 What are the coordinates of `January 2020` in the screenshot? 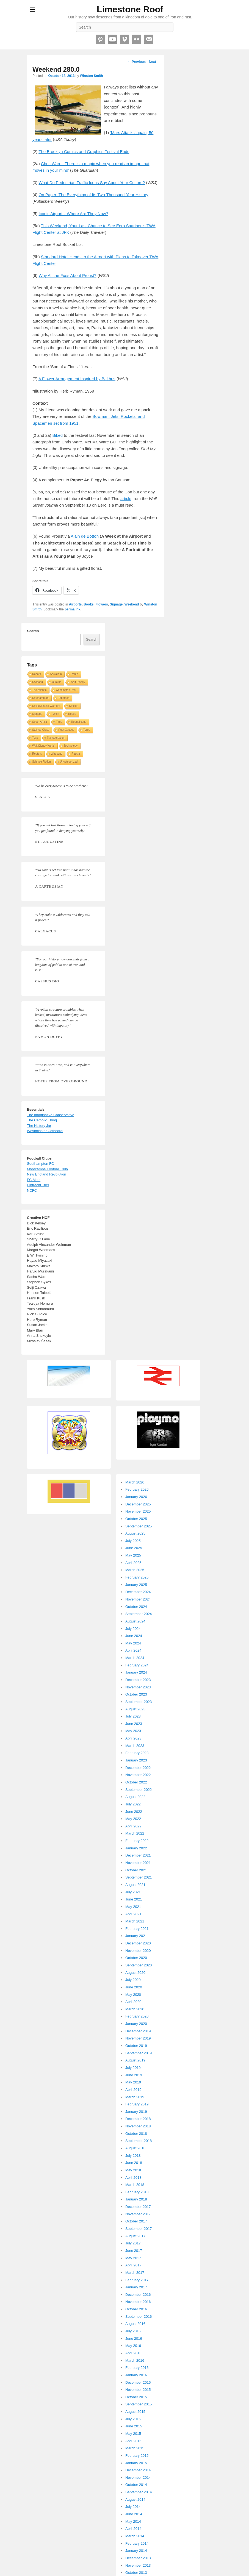 It's located at (136, 2024).